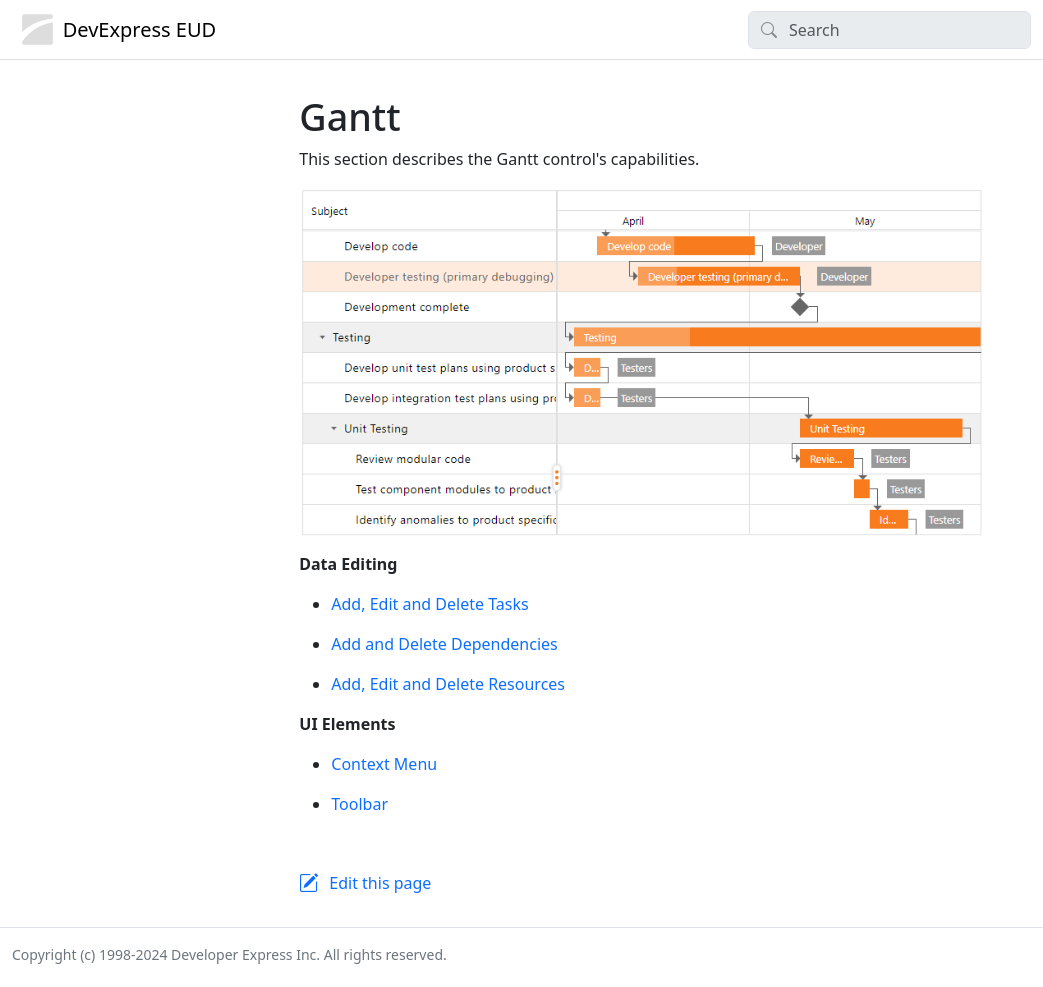 Image resolution: width=1043 pixels, height=987 pixels. What do you see at coordinates (448, 684) in the screenshot?
I see `Add, Edit and Delete Resources` at bounding box center [448, 684].